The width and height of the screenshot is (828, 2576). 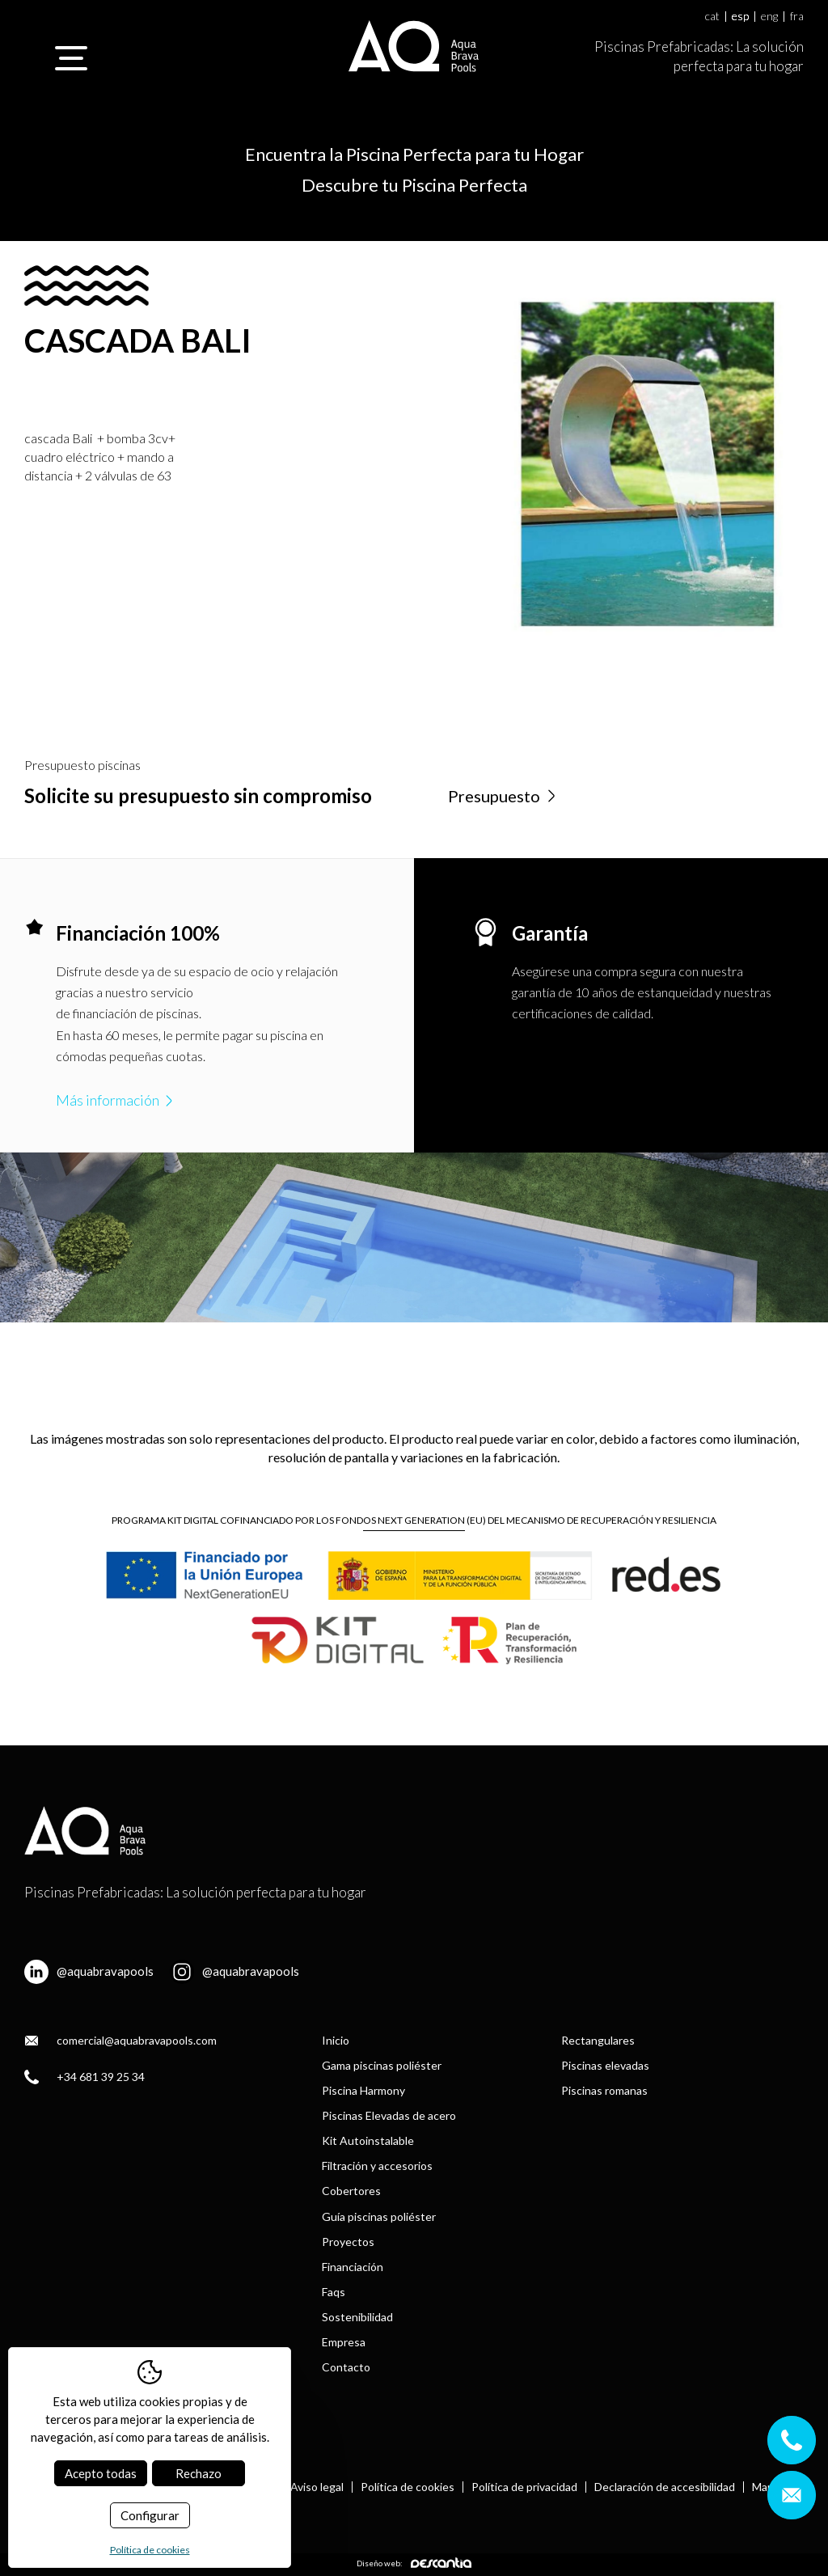 What do you see at coordinates (797, 16) in the screenshot?
I see `fra` at bounding box center [797, 16].